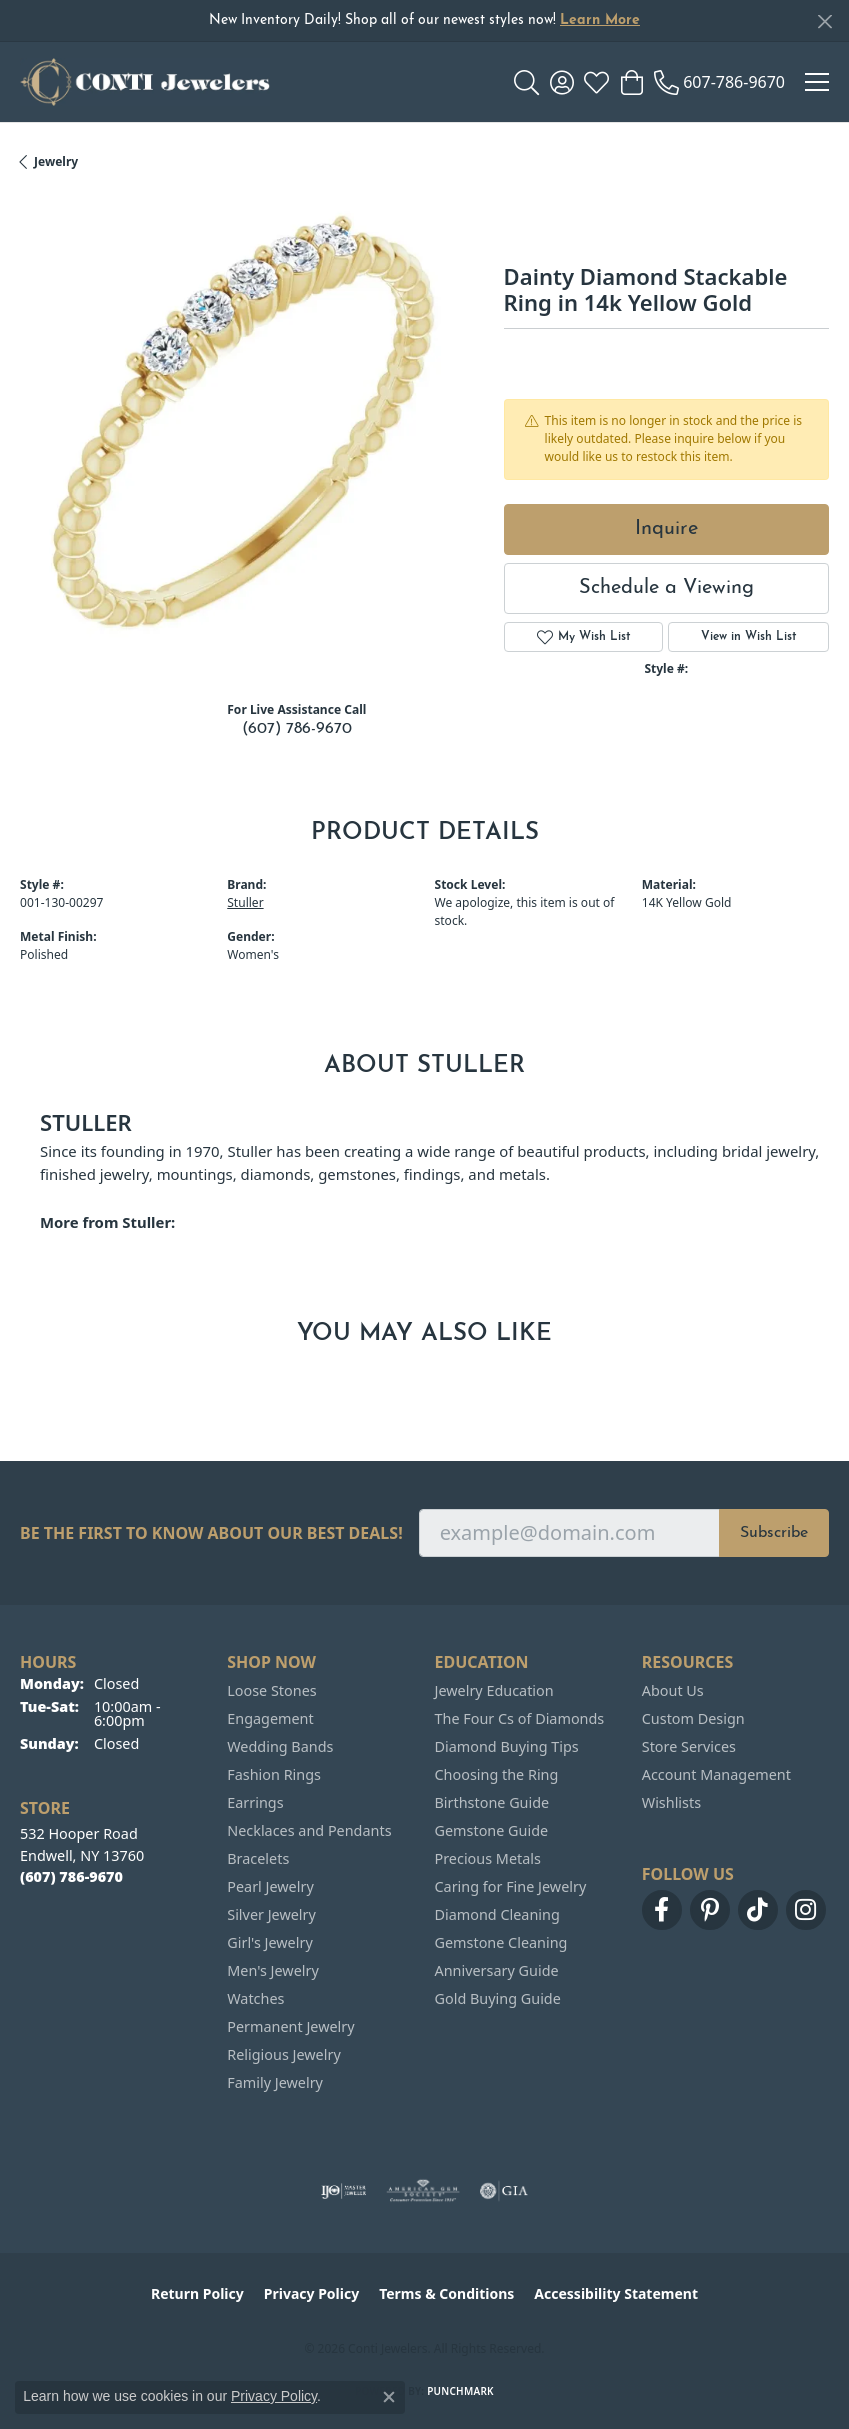  I want to click on Store Services, so click(689, 1746).